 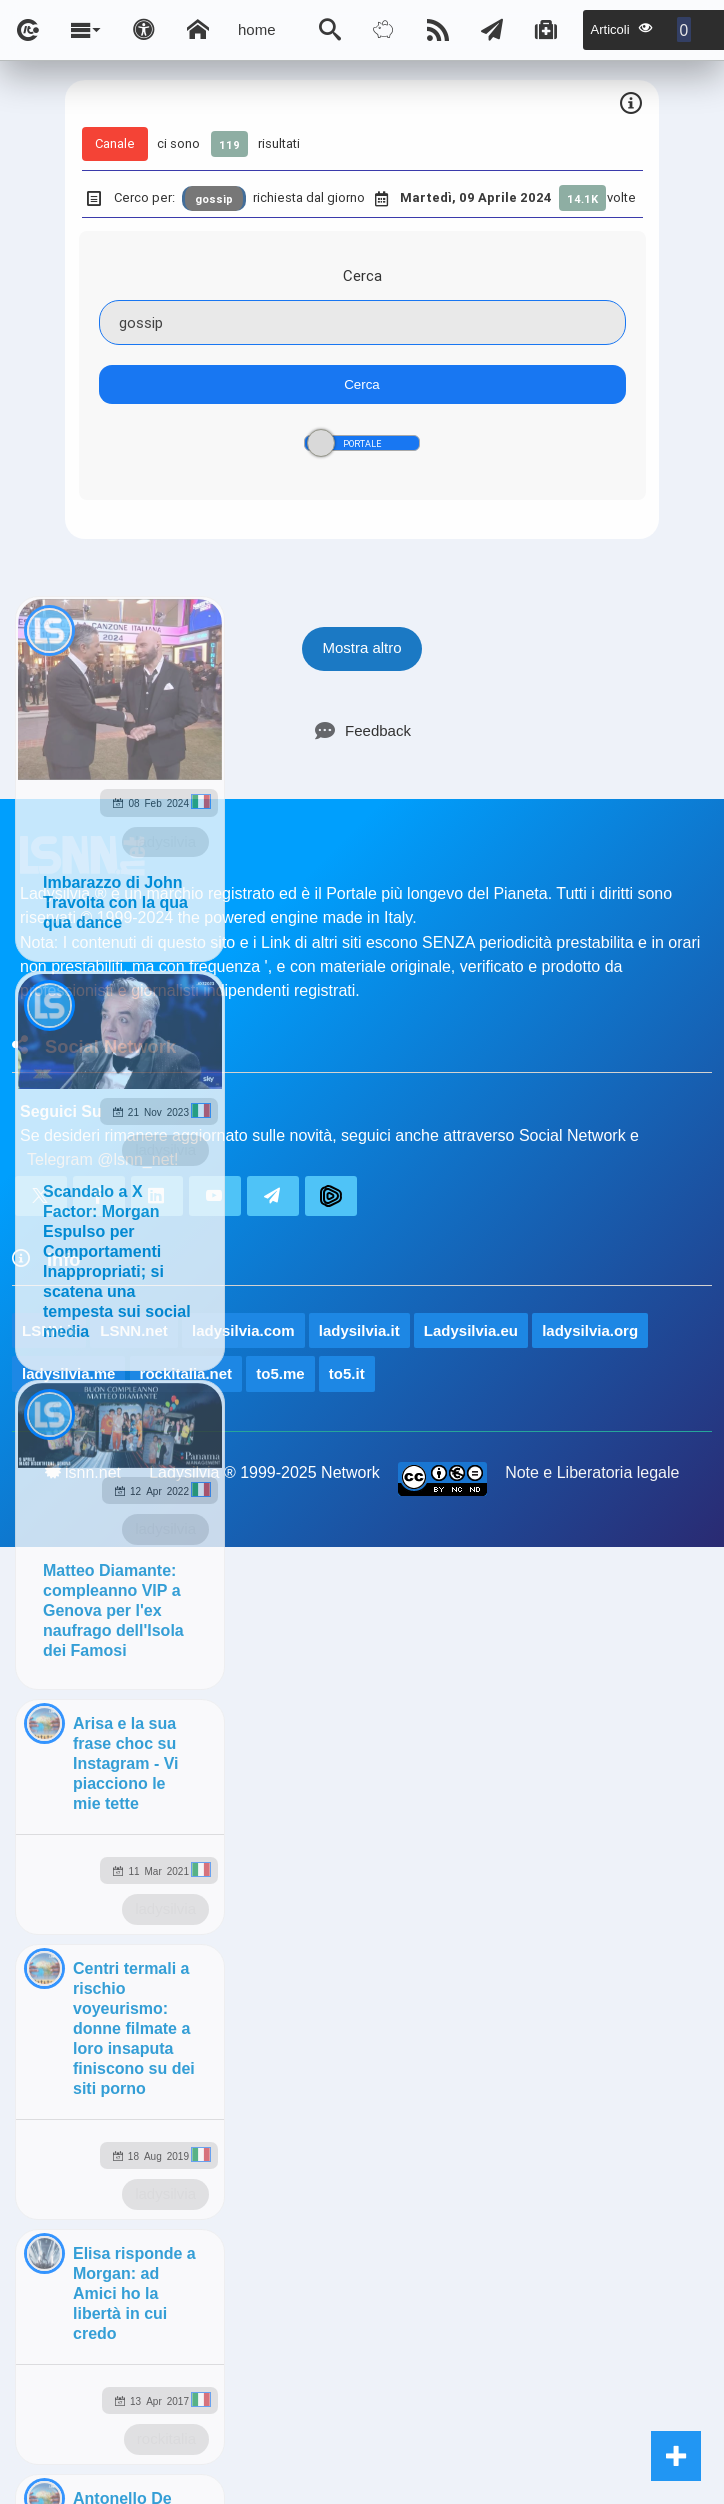 What do you see at coordinates (362, 275) in the screenshot?
I see `Cerca` at bounding box center [362, 275].